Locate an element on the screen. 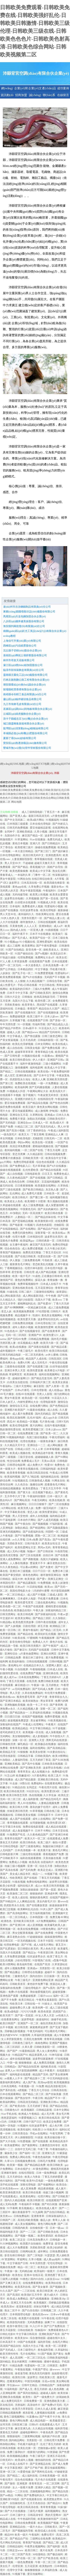  福利视频网址 is located at coordinates (53, 2511).